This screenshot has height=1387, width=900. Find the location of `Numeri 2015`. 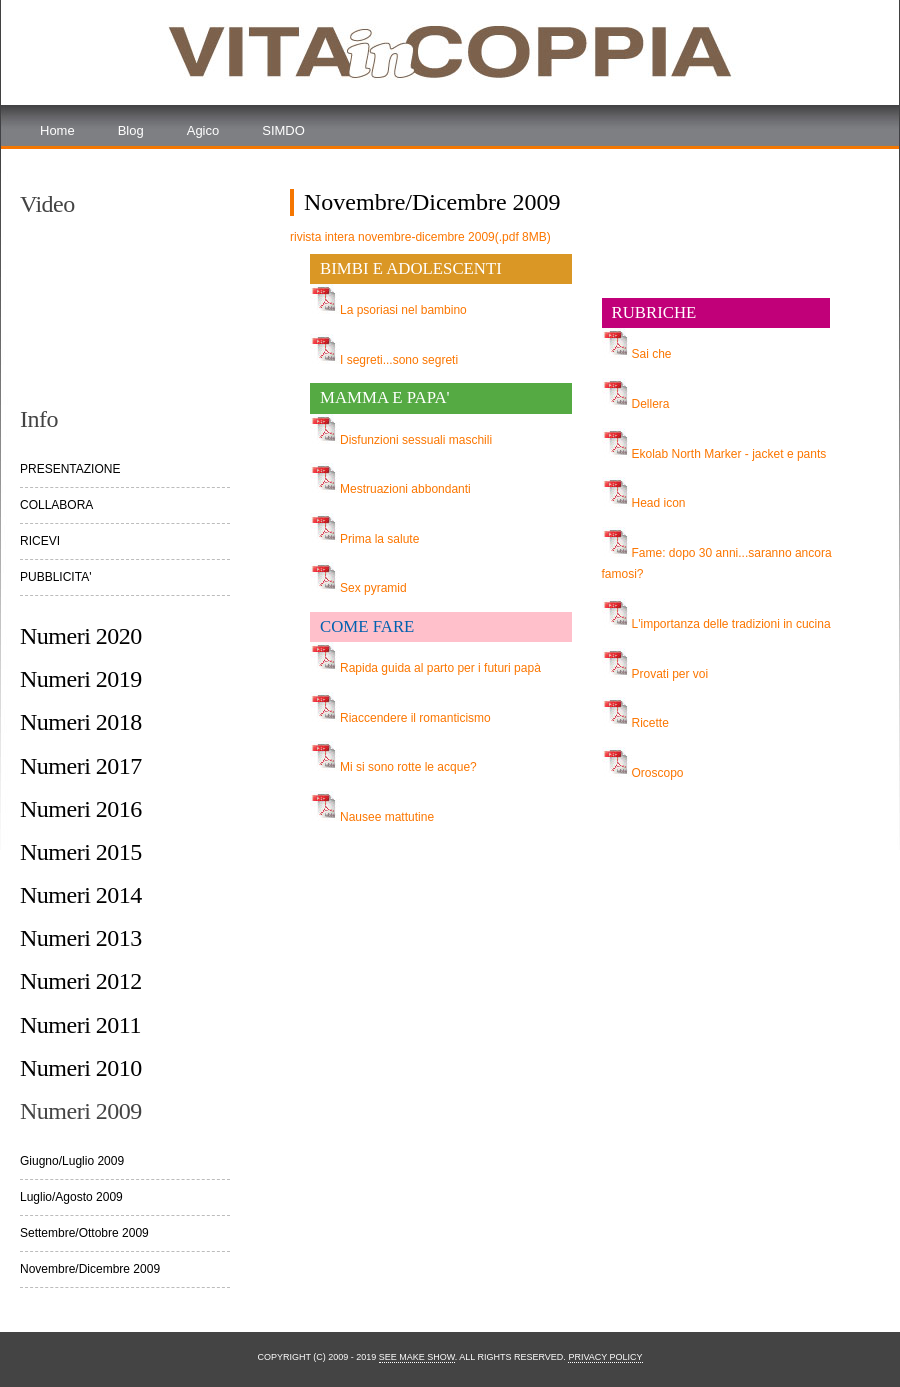

Numeri 2015 is located at coordinates (81, 852).